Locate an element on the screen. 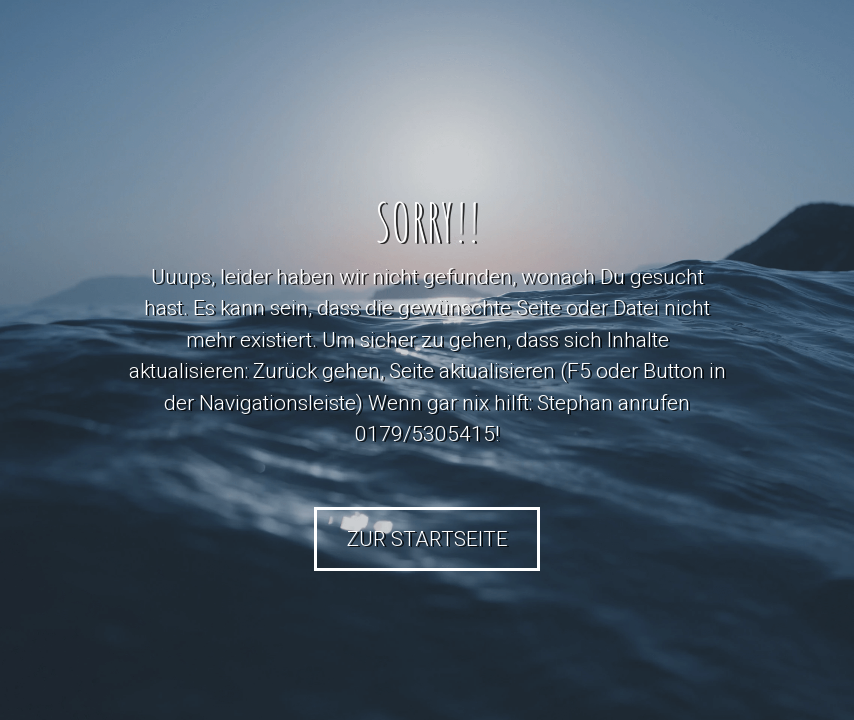 The image size is (854, 720). Zur Startseite [button] is located at coordinates (427, 539).